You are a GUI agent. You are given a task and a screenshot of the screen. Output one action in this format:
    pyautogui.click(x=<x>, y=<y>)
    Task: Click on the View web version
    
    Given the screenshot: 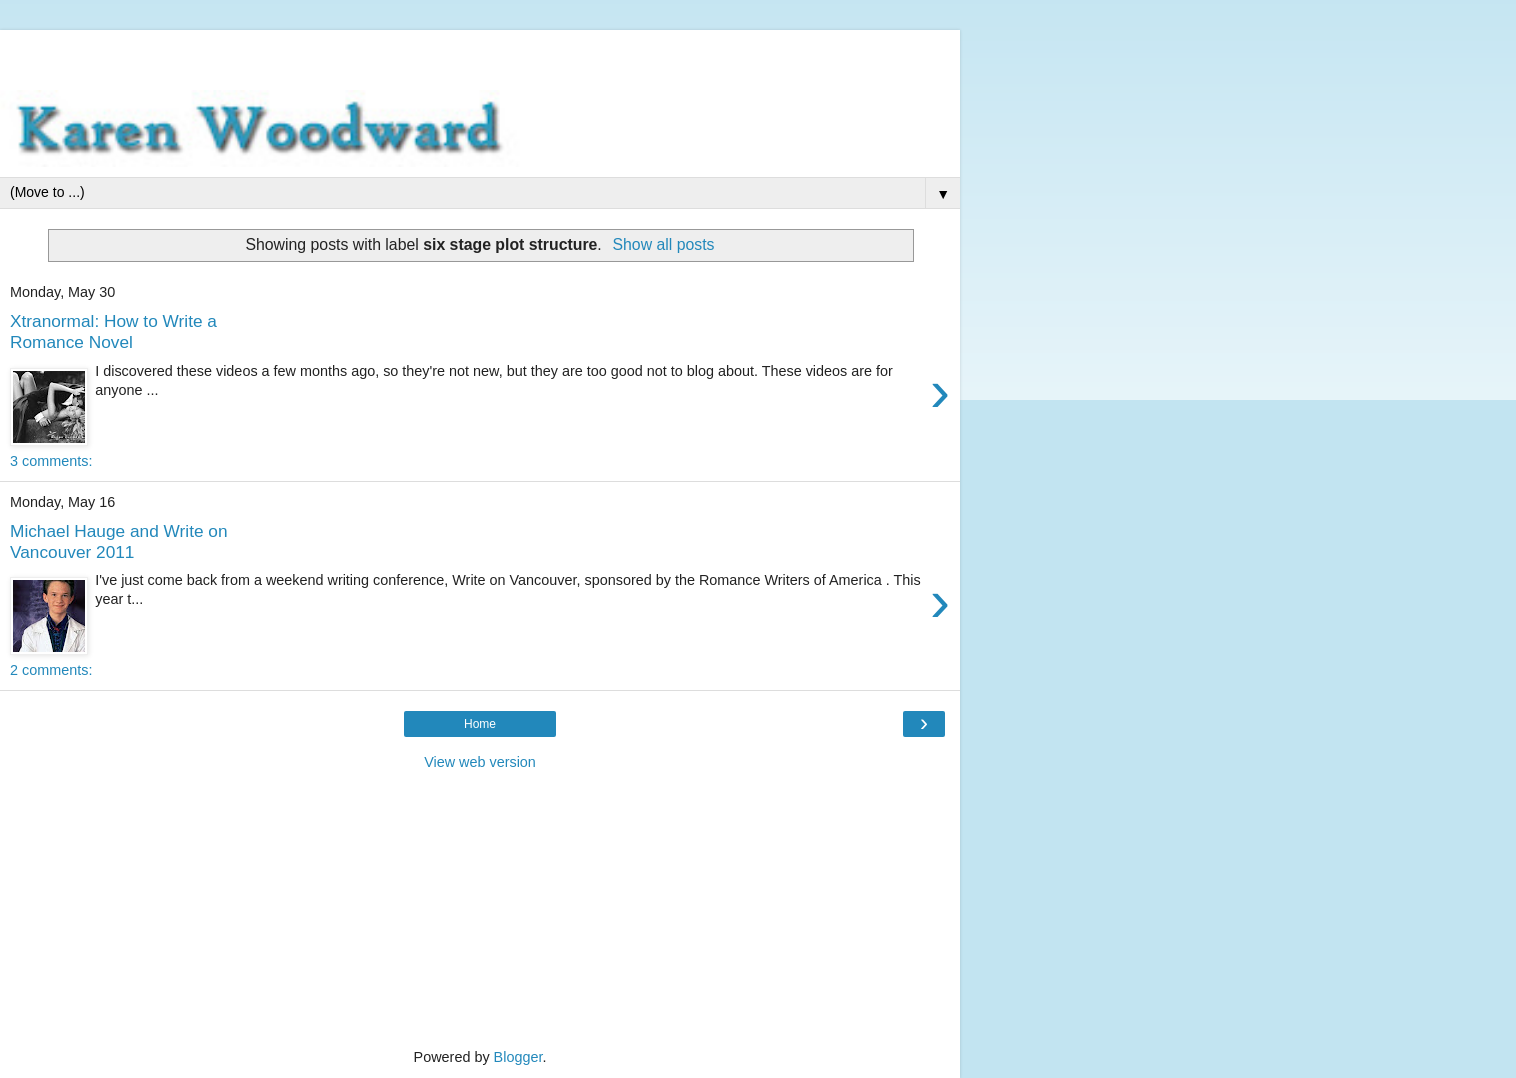 What is the action you would take?
    pyautogui.click(x=480, y=762)
    